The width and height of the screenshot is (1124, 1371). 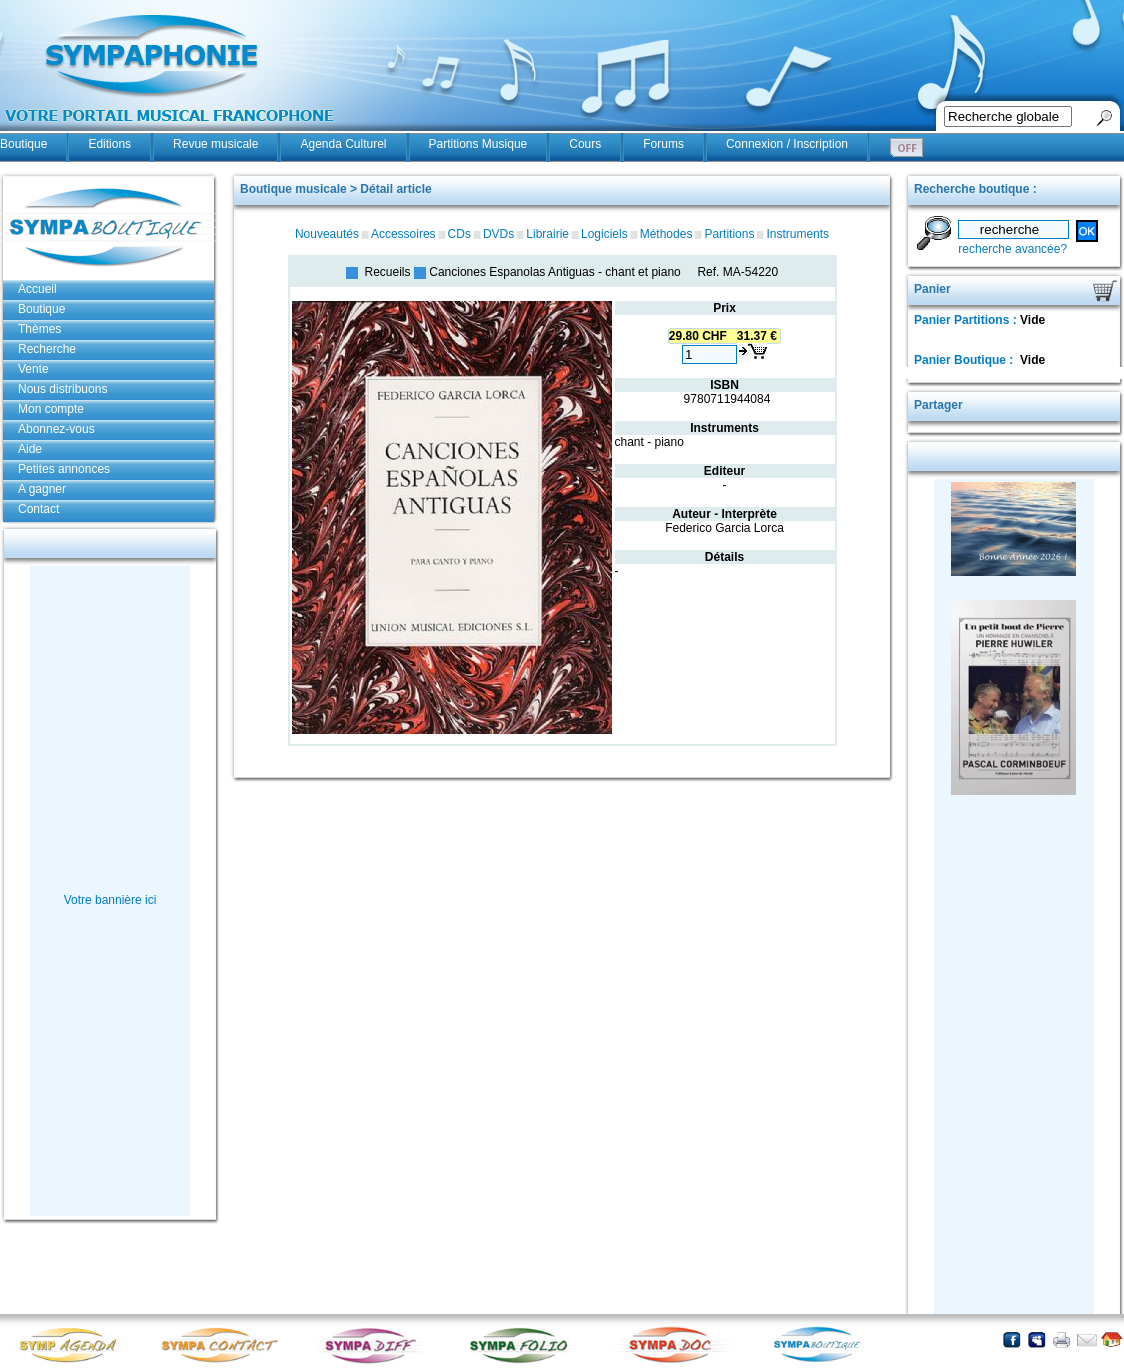 I want to click on Accessoires, so click(x=403, y=234).